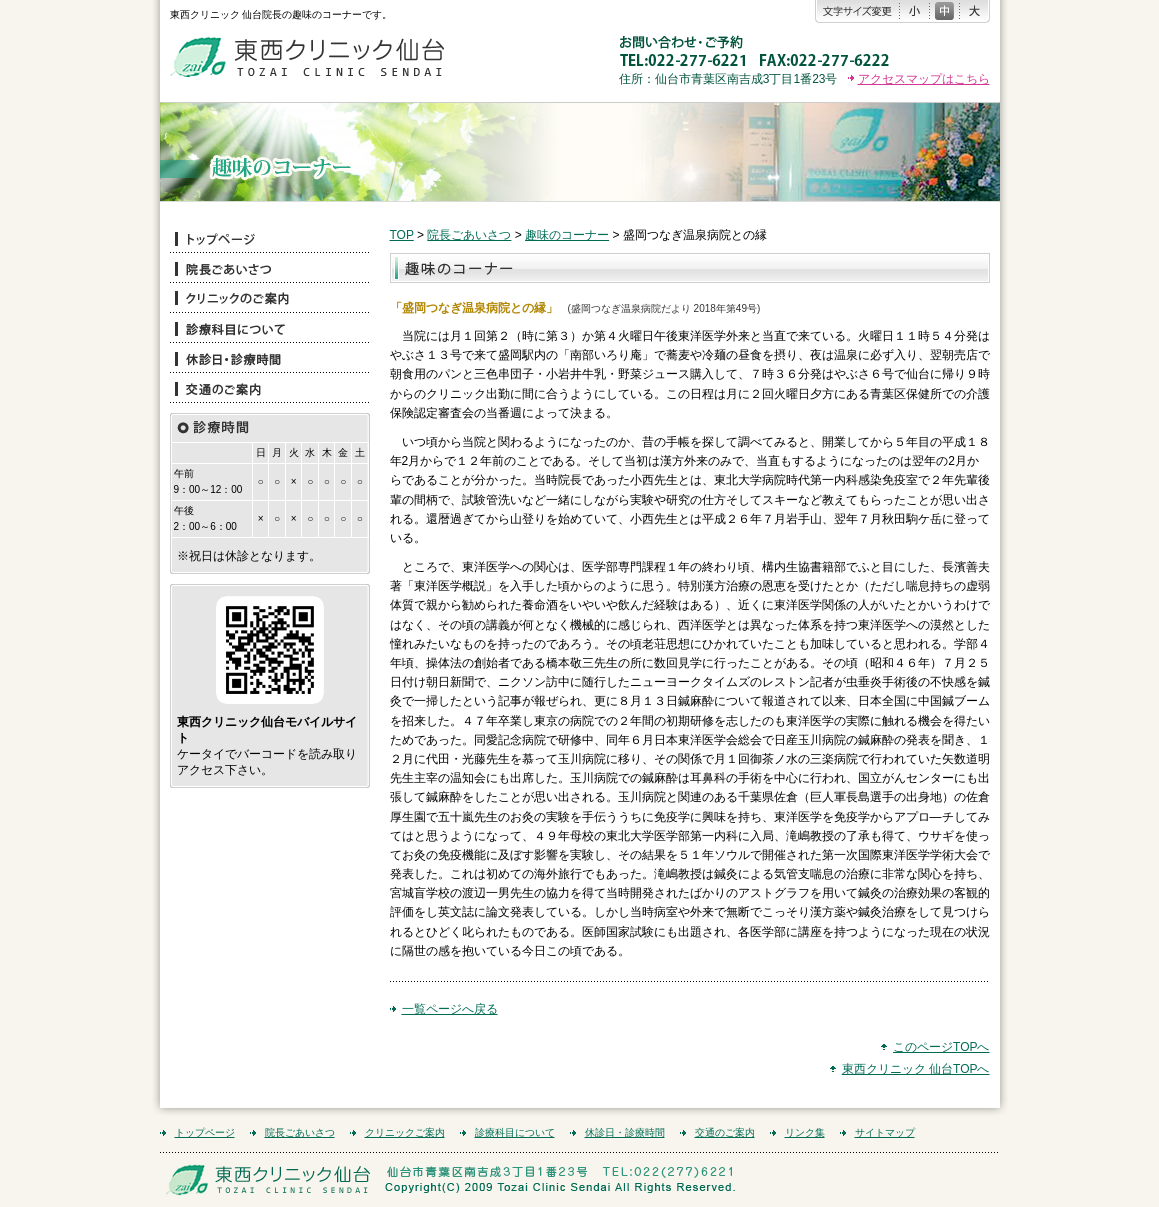 The width and height of the screenshot is (1159, 1207). Describe the element at coordinates (885, 1132) in the screenshot. I see `サイトマップ` at that location.